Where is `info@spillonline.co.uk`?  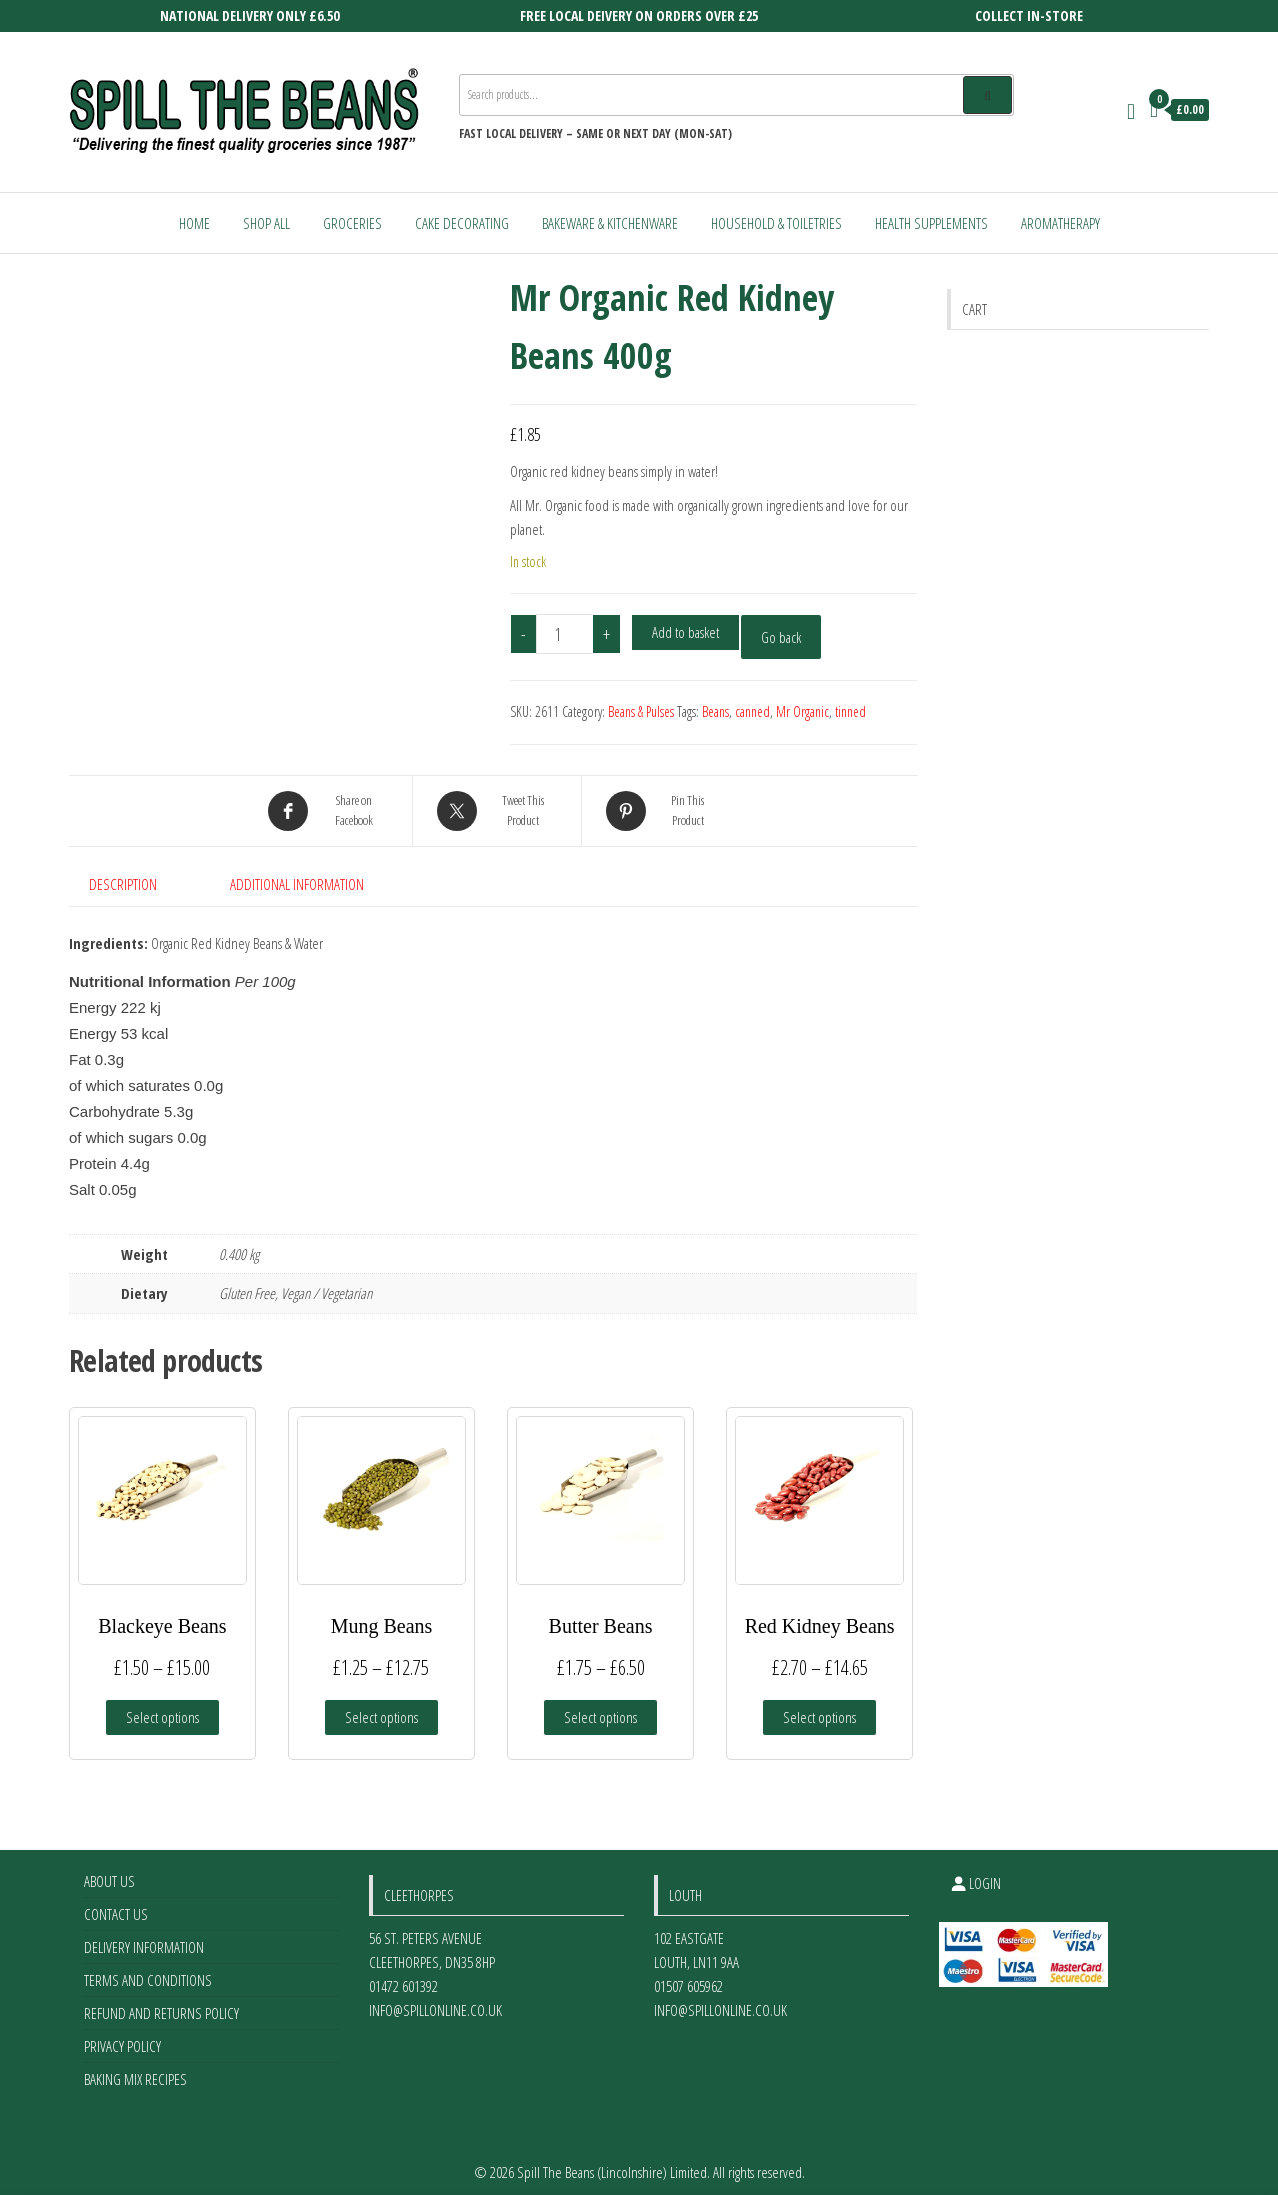
info@spillonline.co.uk is located at coordinates (435, 2001).